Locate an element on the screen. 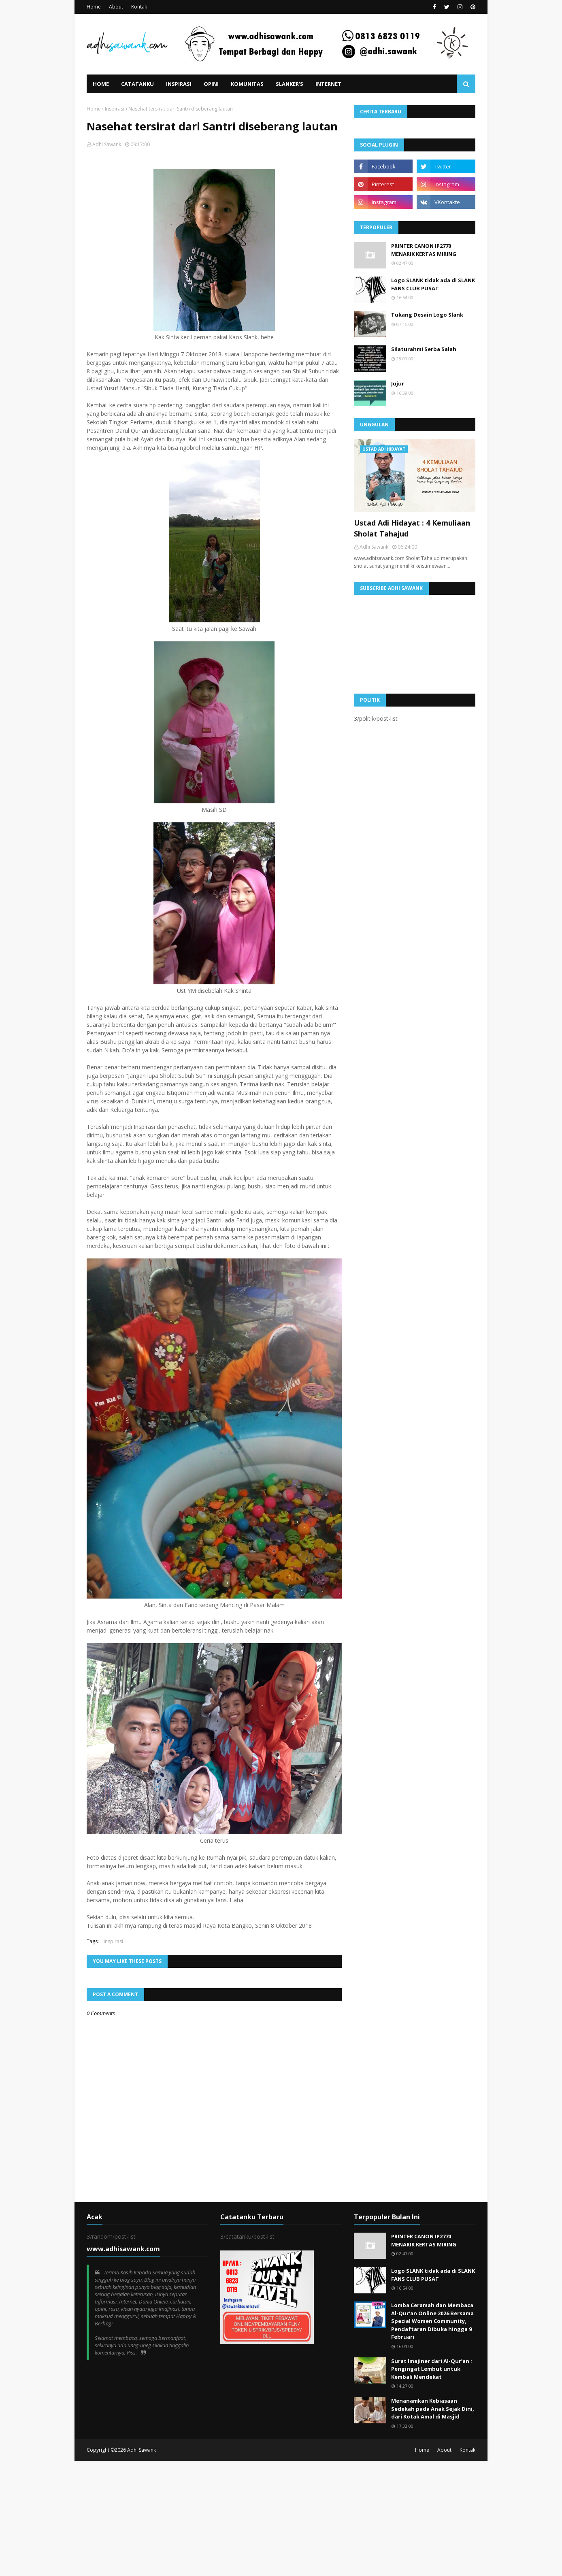 This screenshot has width=562, height=2576. Inspirasi [menuitem] is located at coordinates (179, 83).